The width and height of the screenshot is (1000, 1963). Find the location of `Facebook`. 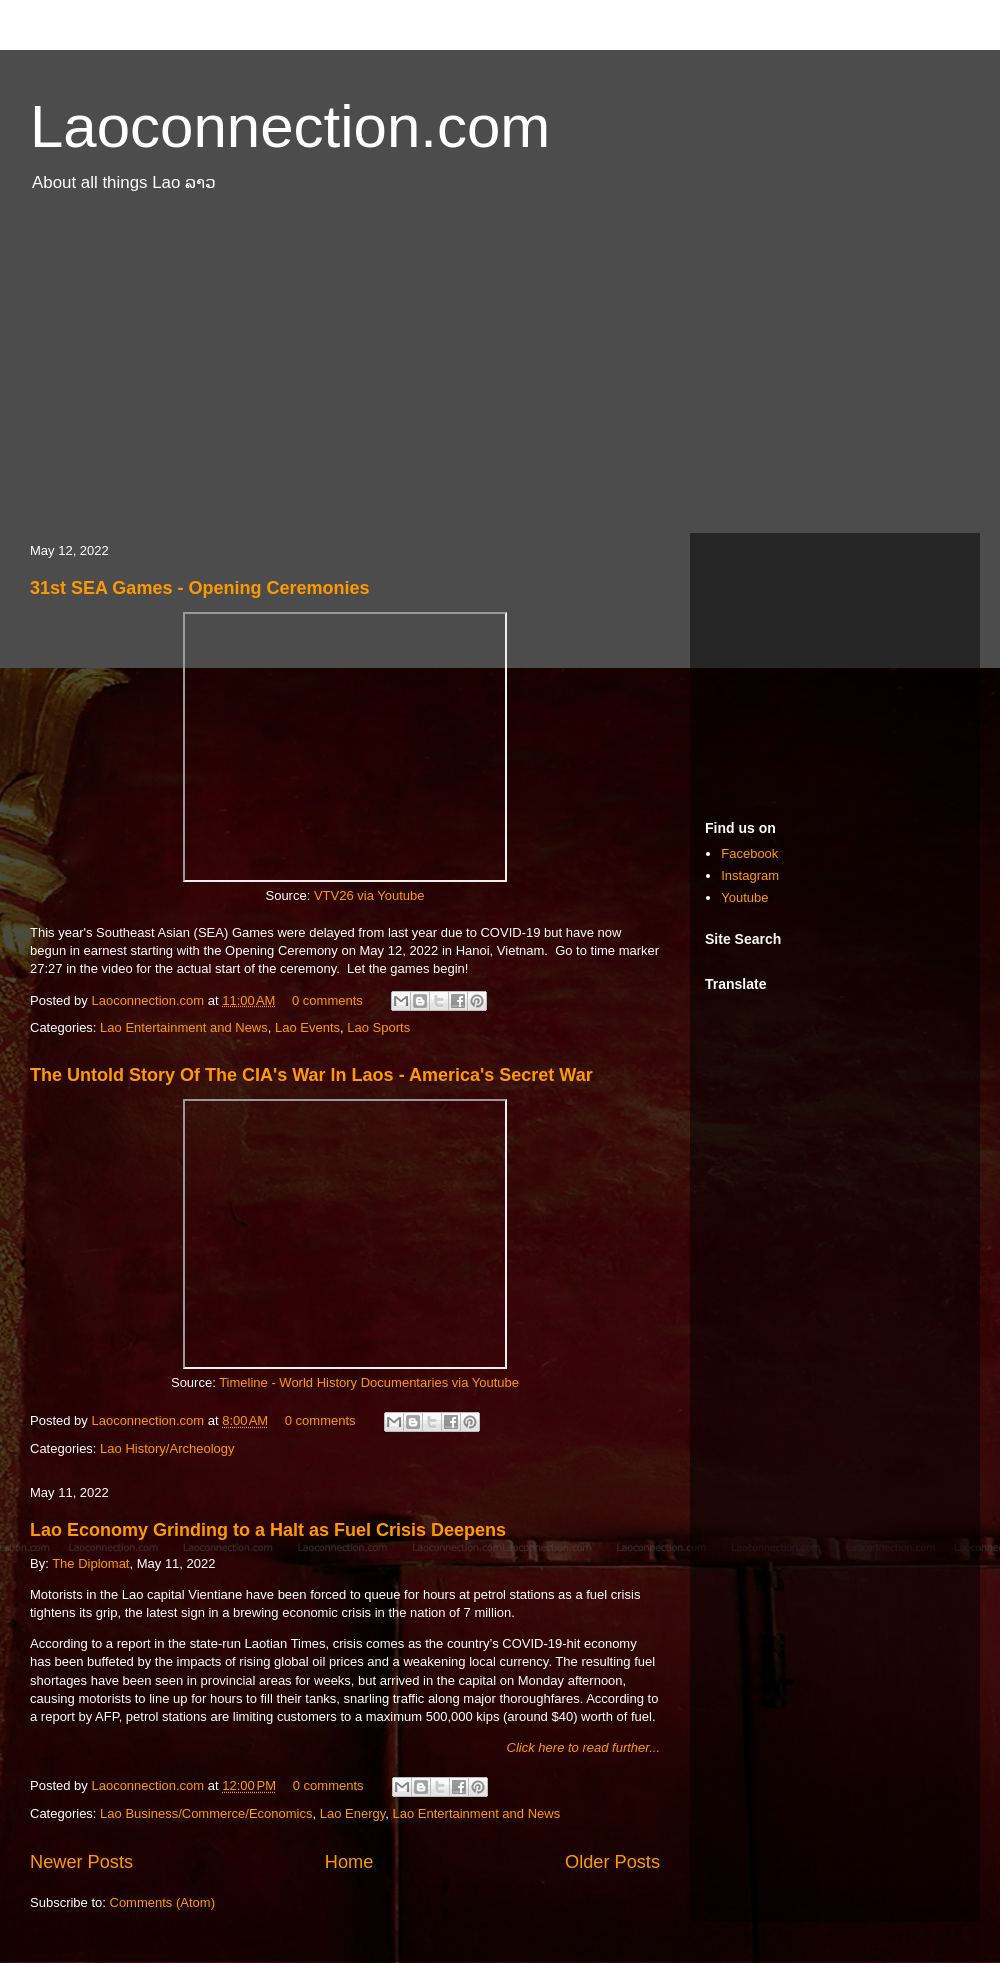

Facebook is located at coordinates (749, 853).